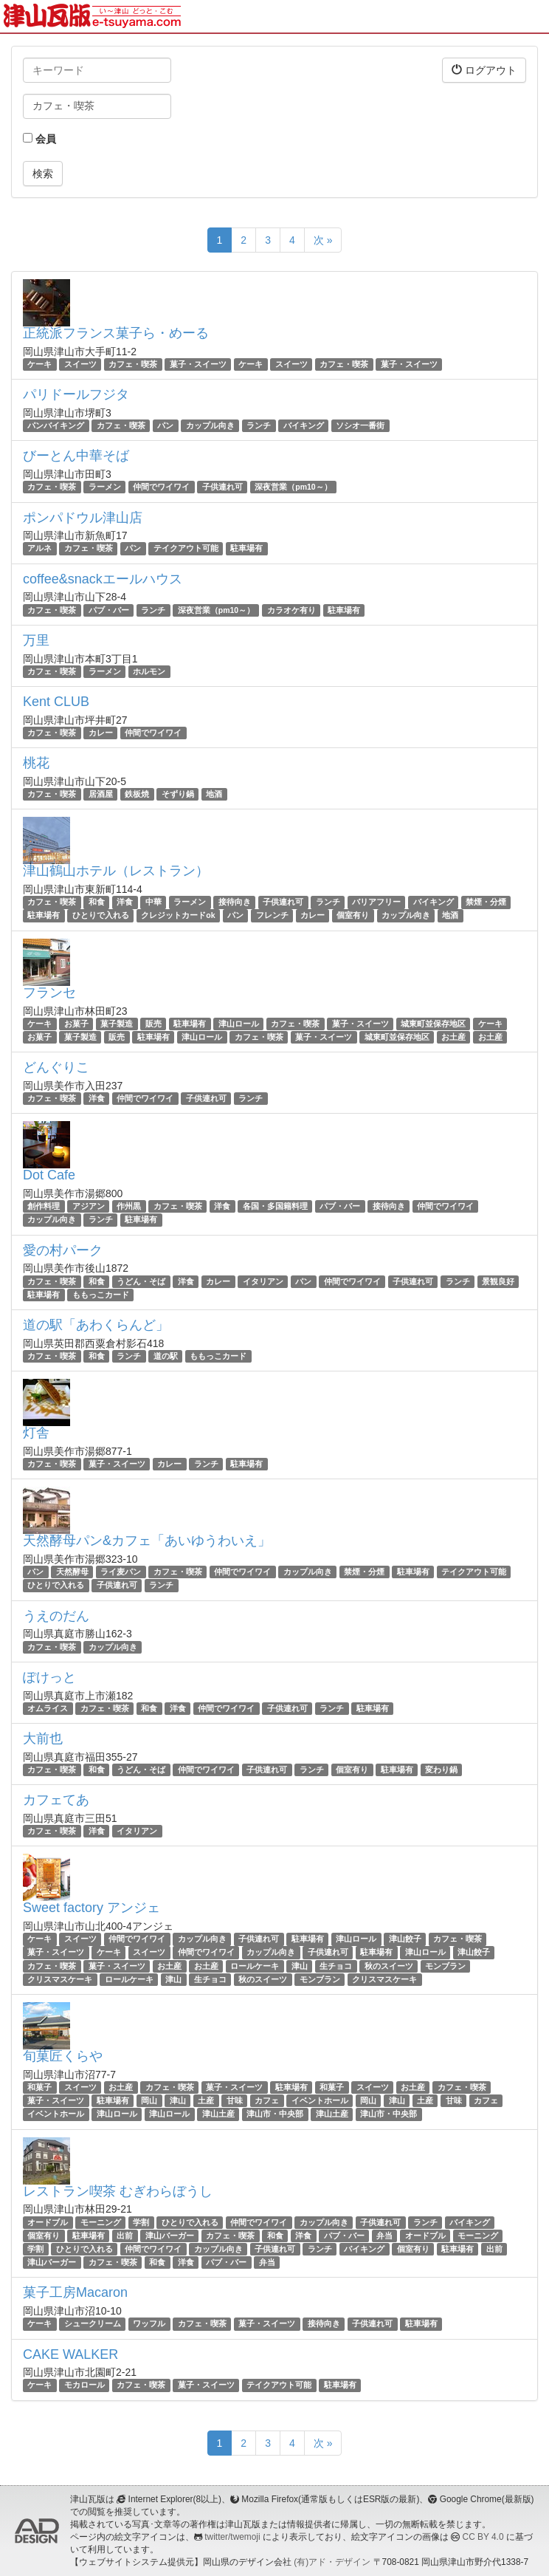 Image resolution: width=549 pixels, height=2576 pixels. What do you see at coordinates (75, 2292) in the screenshot?
I see `菓子工房Macaron` at bounding box center [75, 2292].